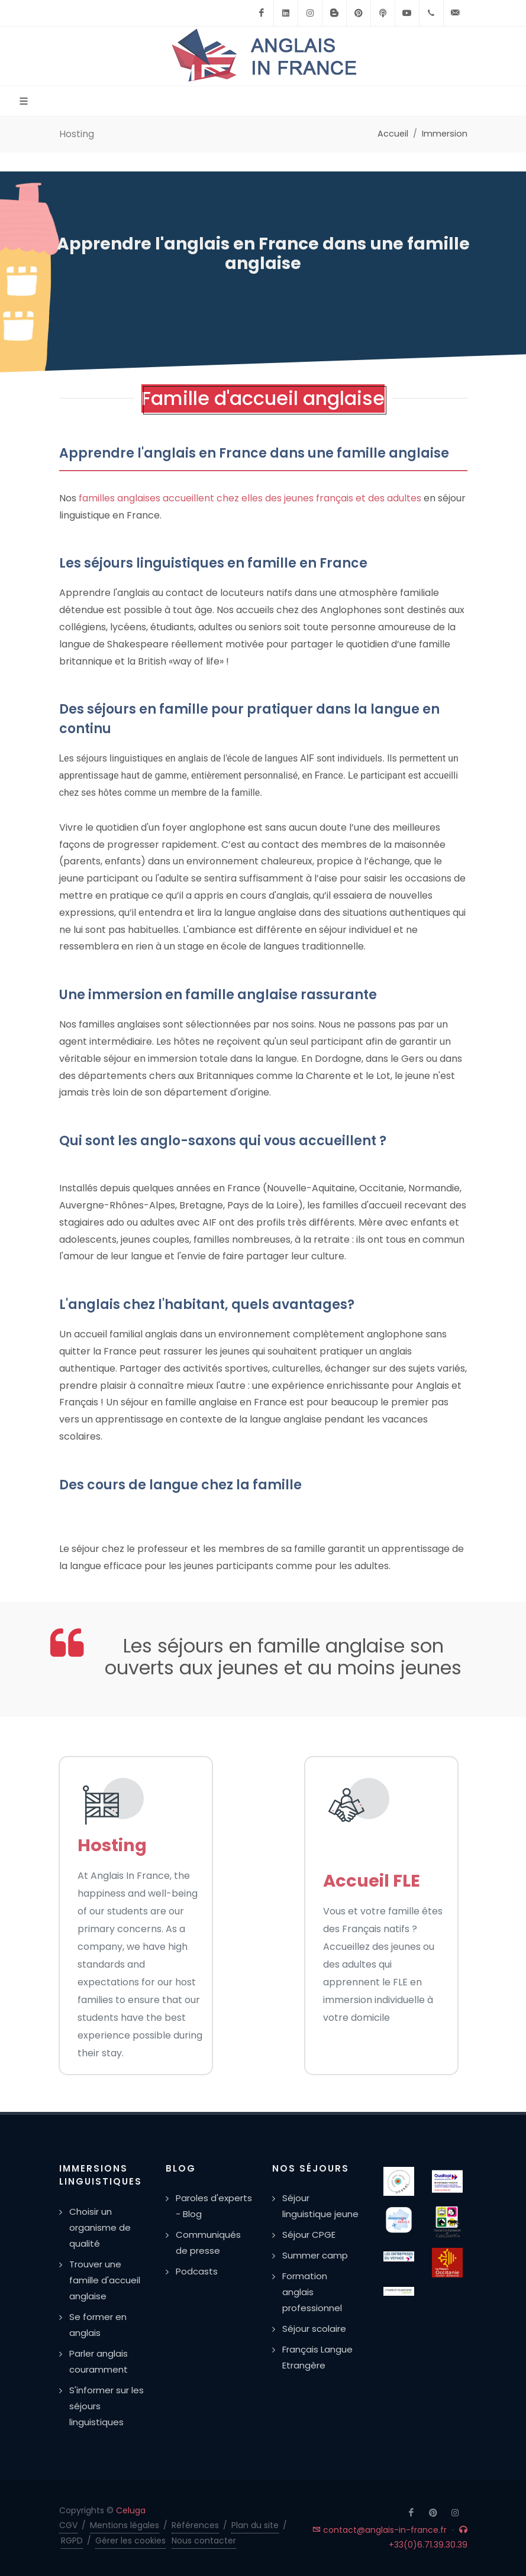 The width and height of the screenshot is (526, 2576). I want to click on Accueil FLE, so click(371, 1881).